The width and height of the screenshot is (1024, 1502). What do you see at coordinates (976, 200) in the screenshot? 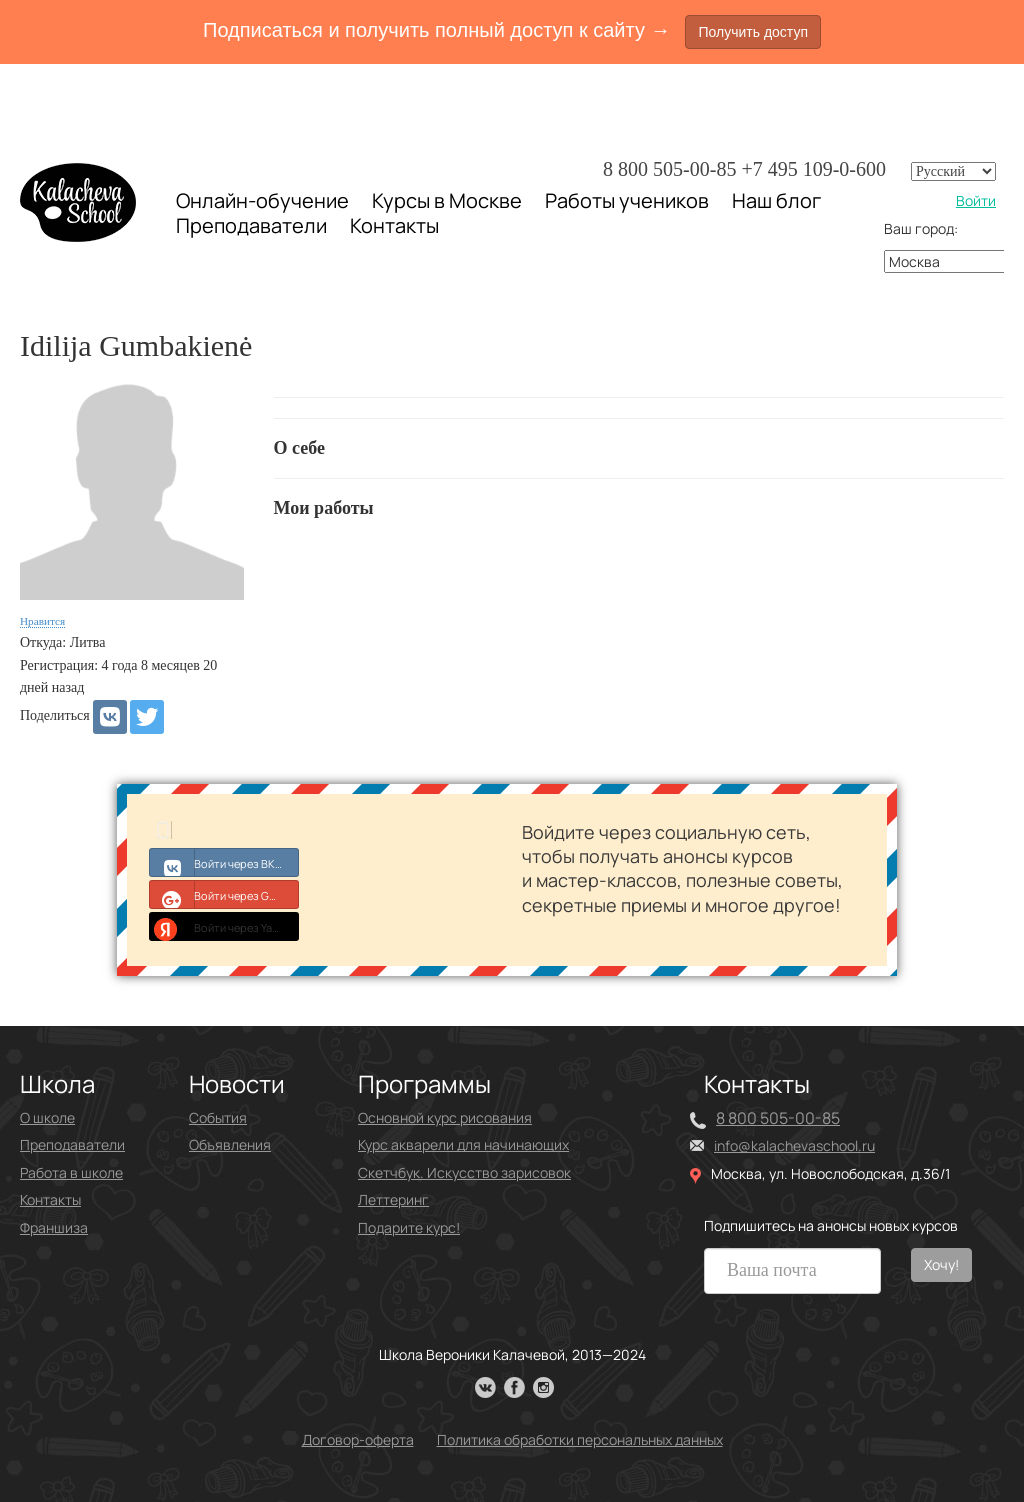
I see `Войти` at bounding box center [976, 200].